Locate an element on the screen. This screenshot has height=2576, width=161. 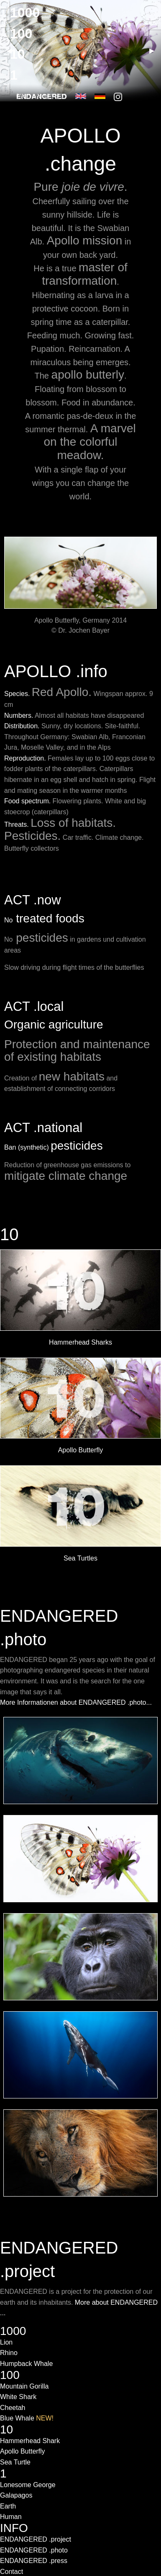
Sea Turtles is located at coordinates (80, 1558).